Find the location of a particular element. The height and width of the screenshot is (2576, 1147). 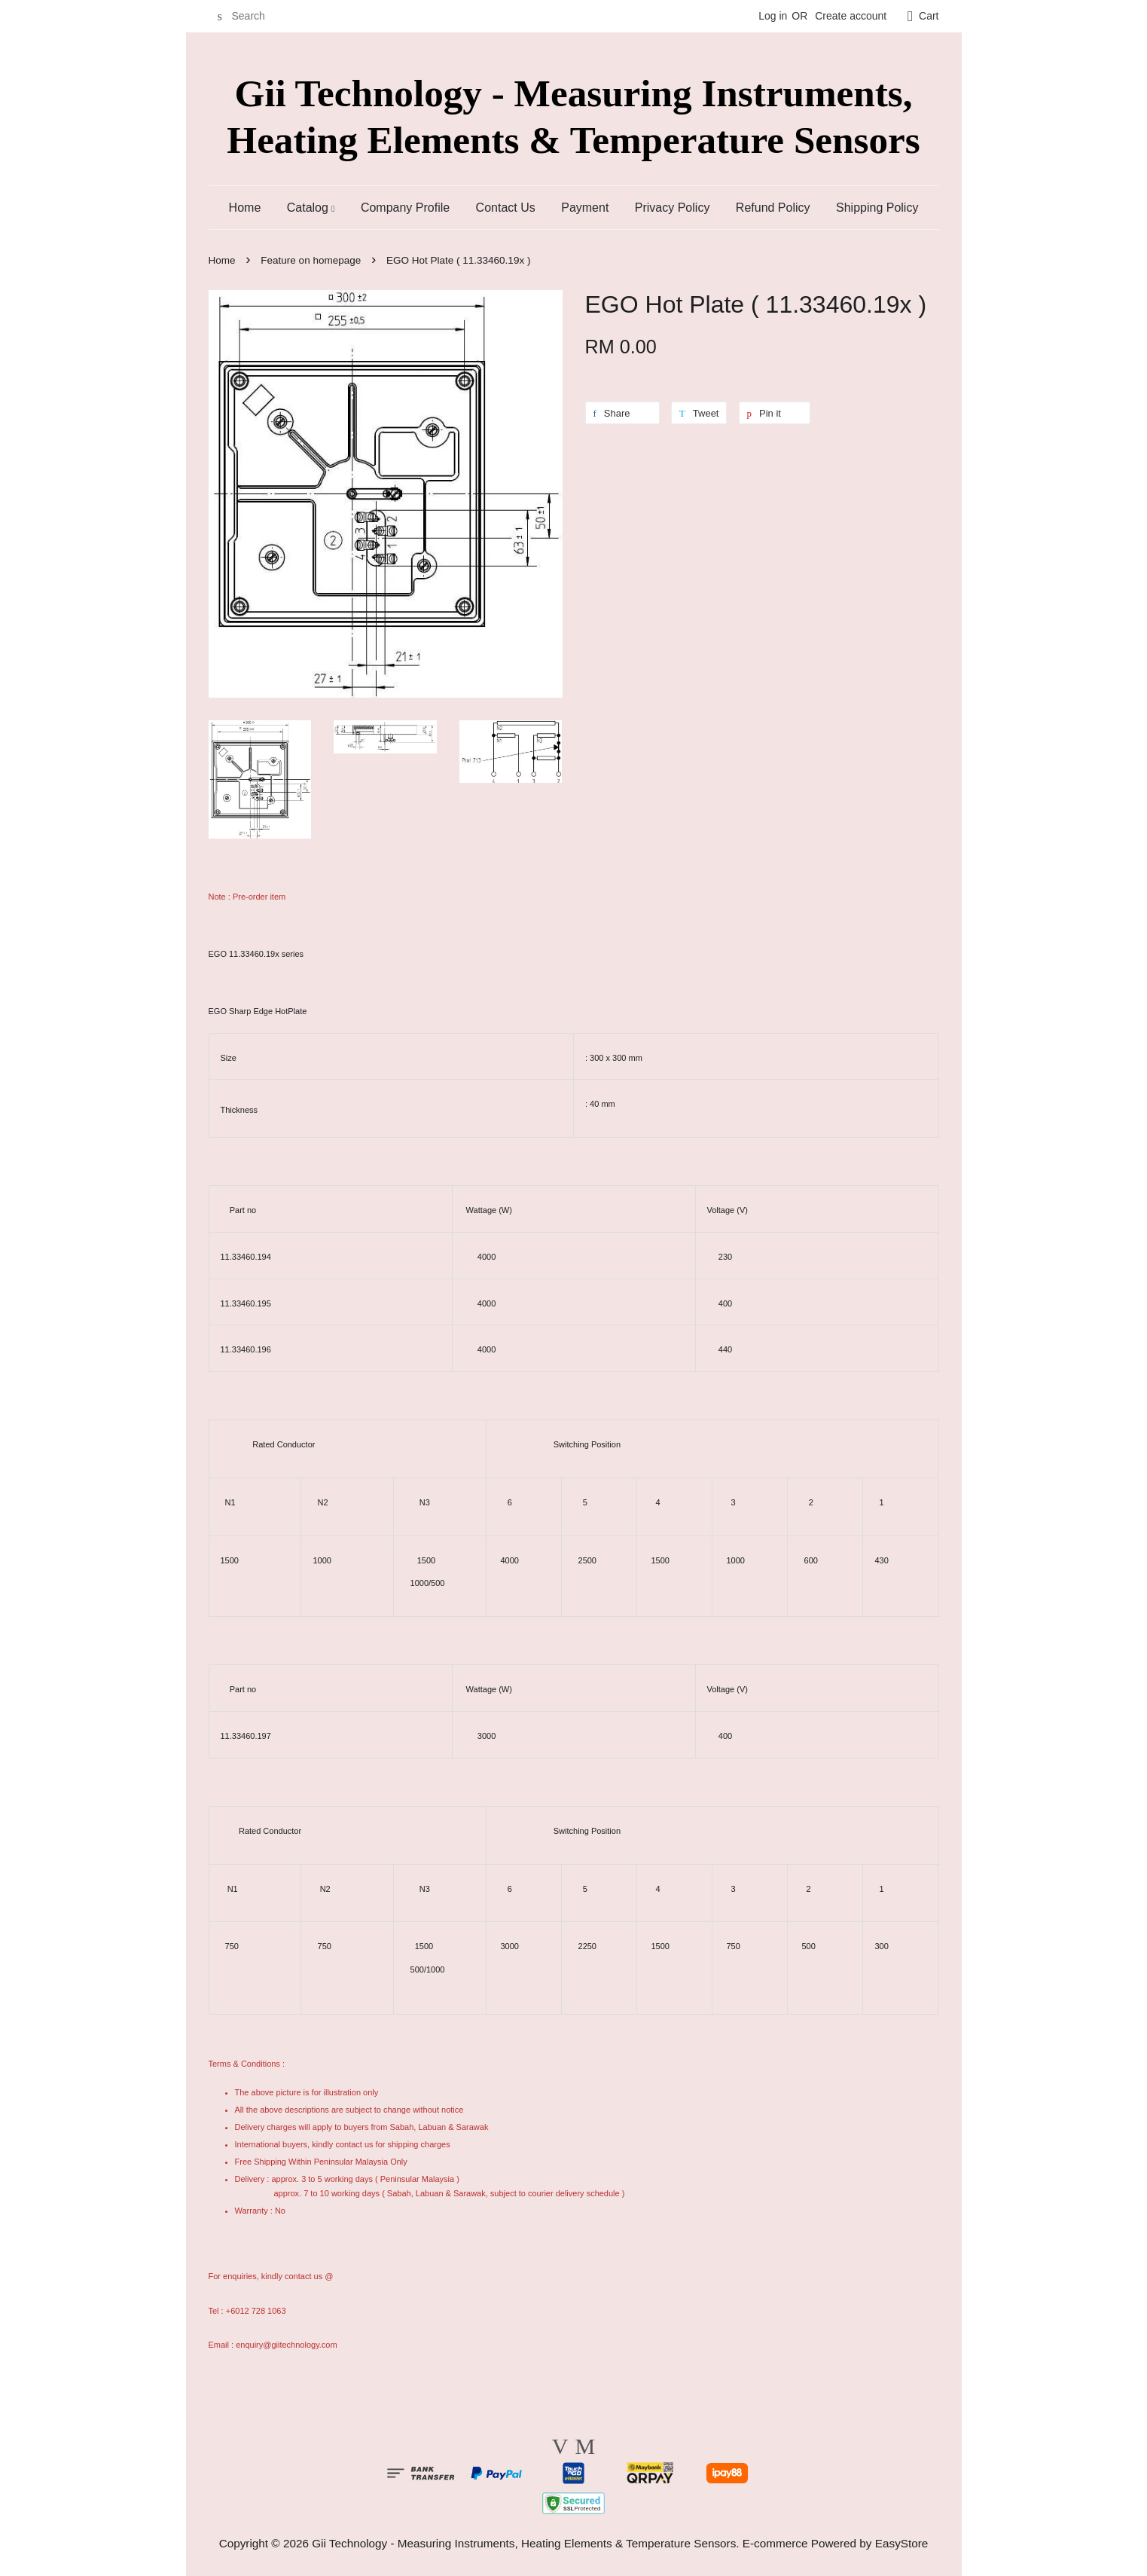

Log in is located at coordinates (772, 16).